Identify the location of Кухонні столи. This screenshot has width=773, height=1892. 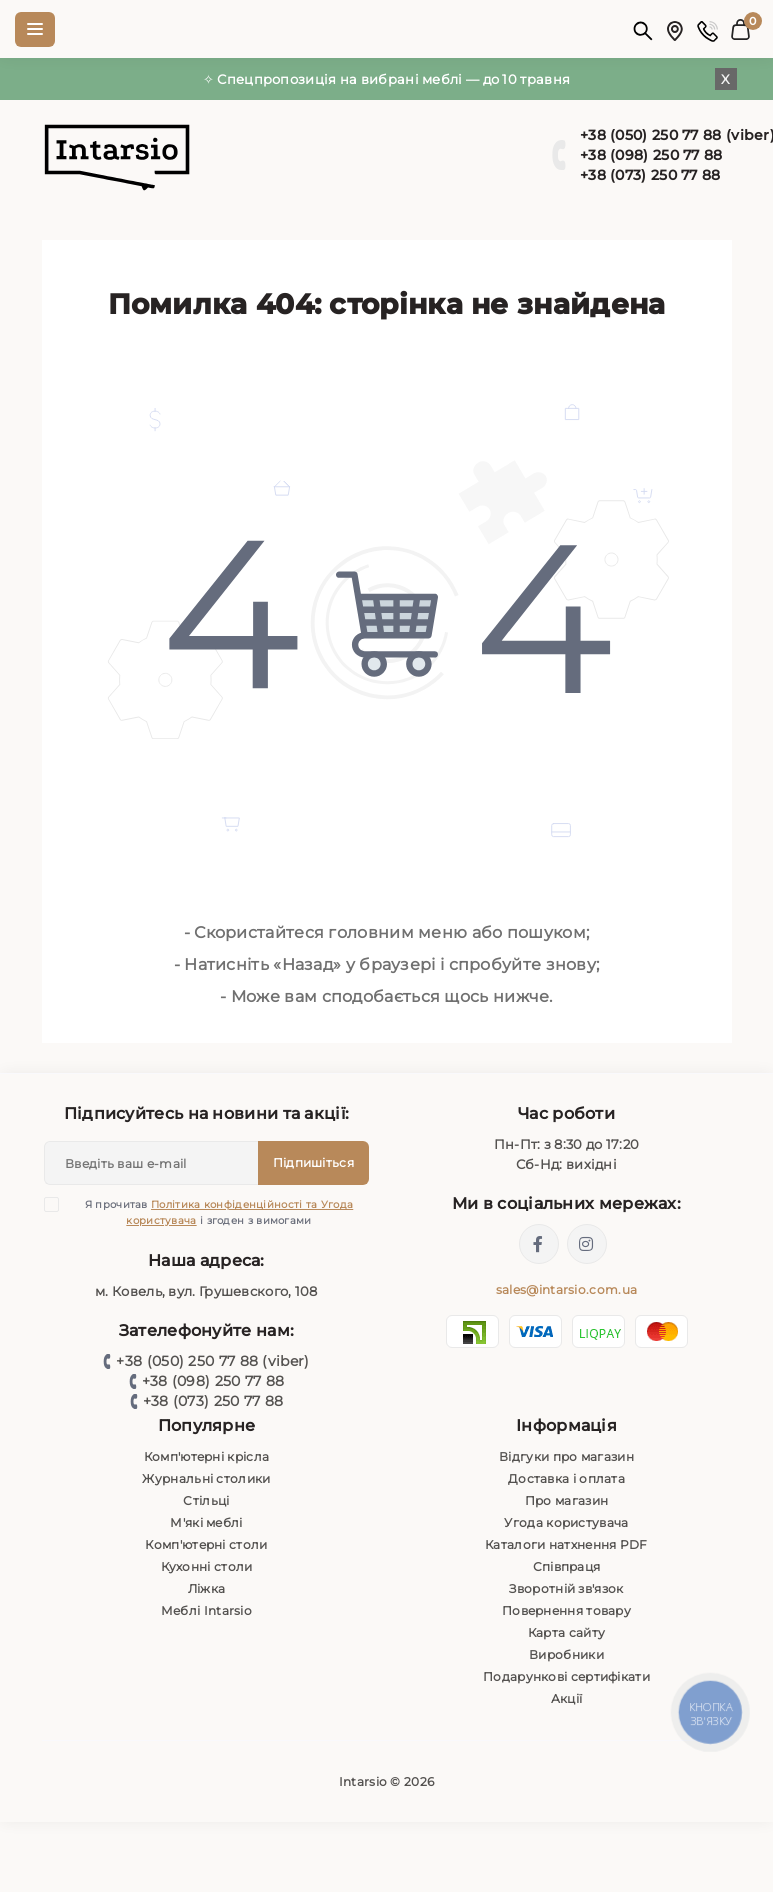
(207, 1566).